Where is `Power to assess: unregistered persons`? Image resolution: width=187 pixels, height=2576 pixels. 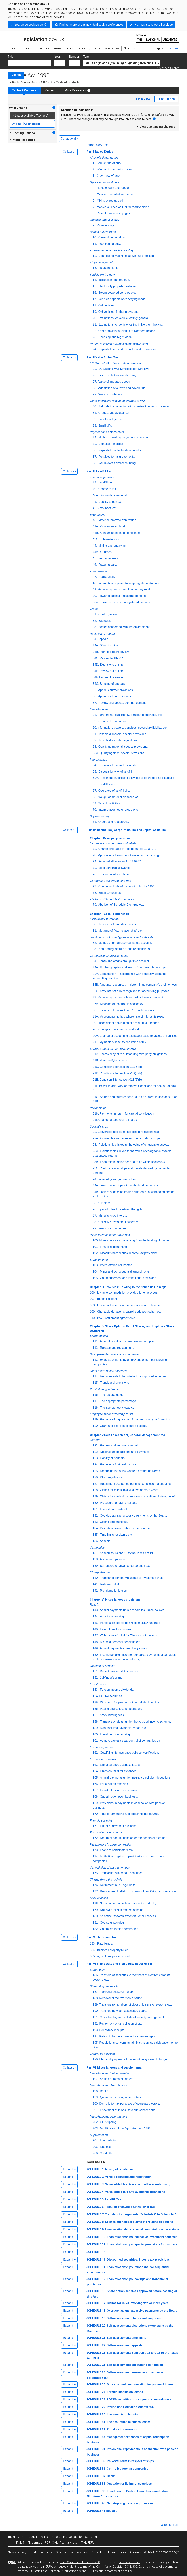
Power to assess: unregistered persons is located at coordinates (125, 602).